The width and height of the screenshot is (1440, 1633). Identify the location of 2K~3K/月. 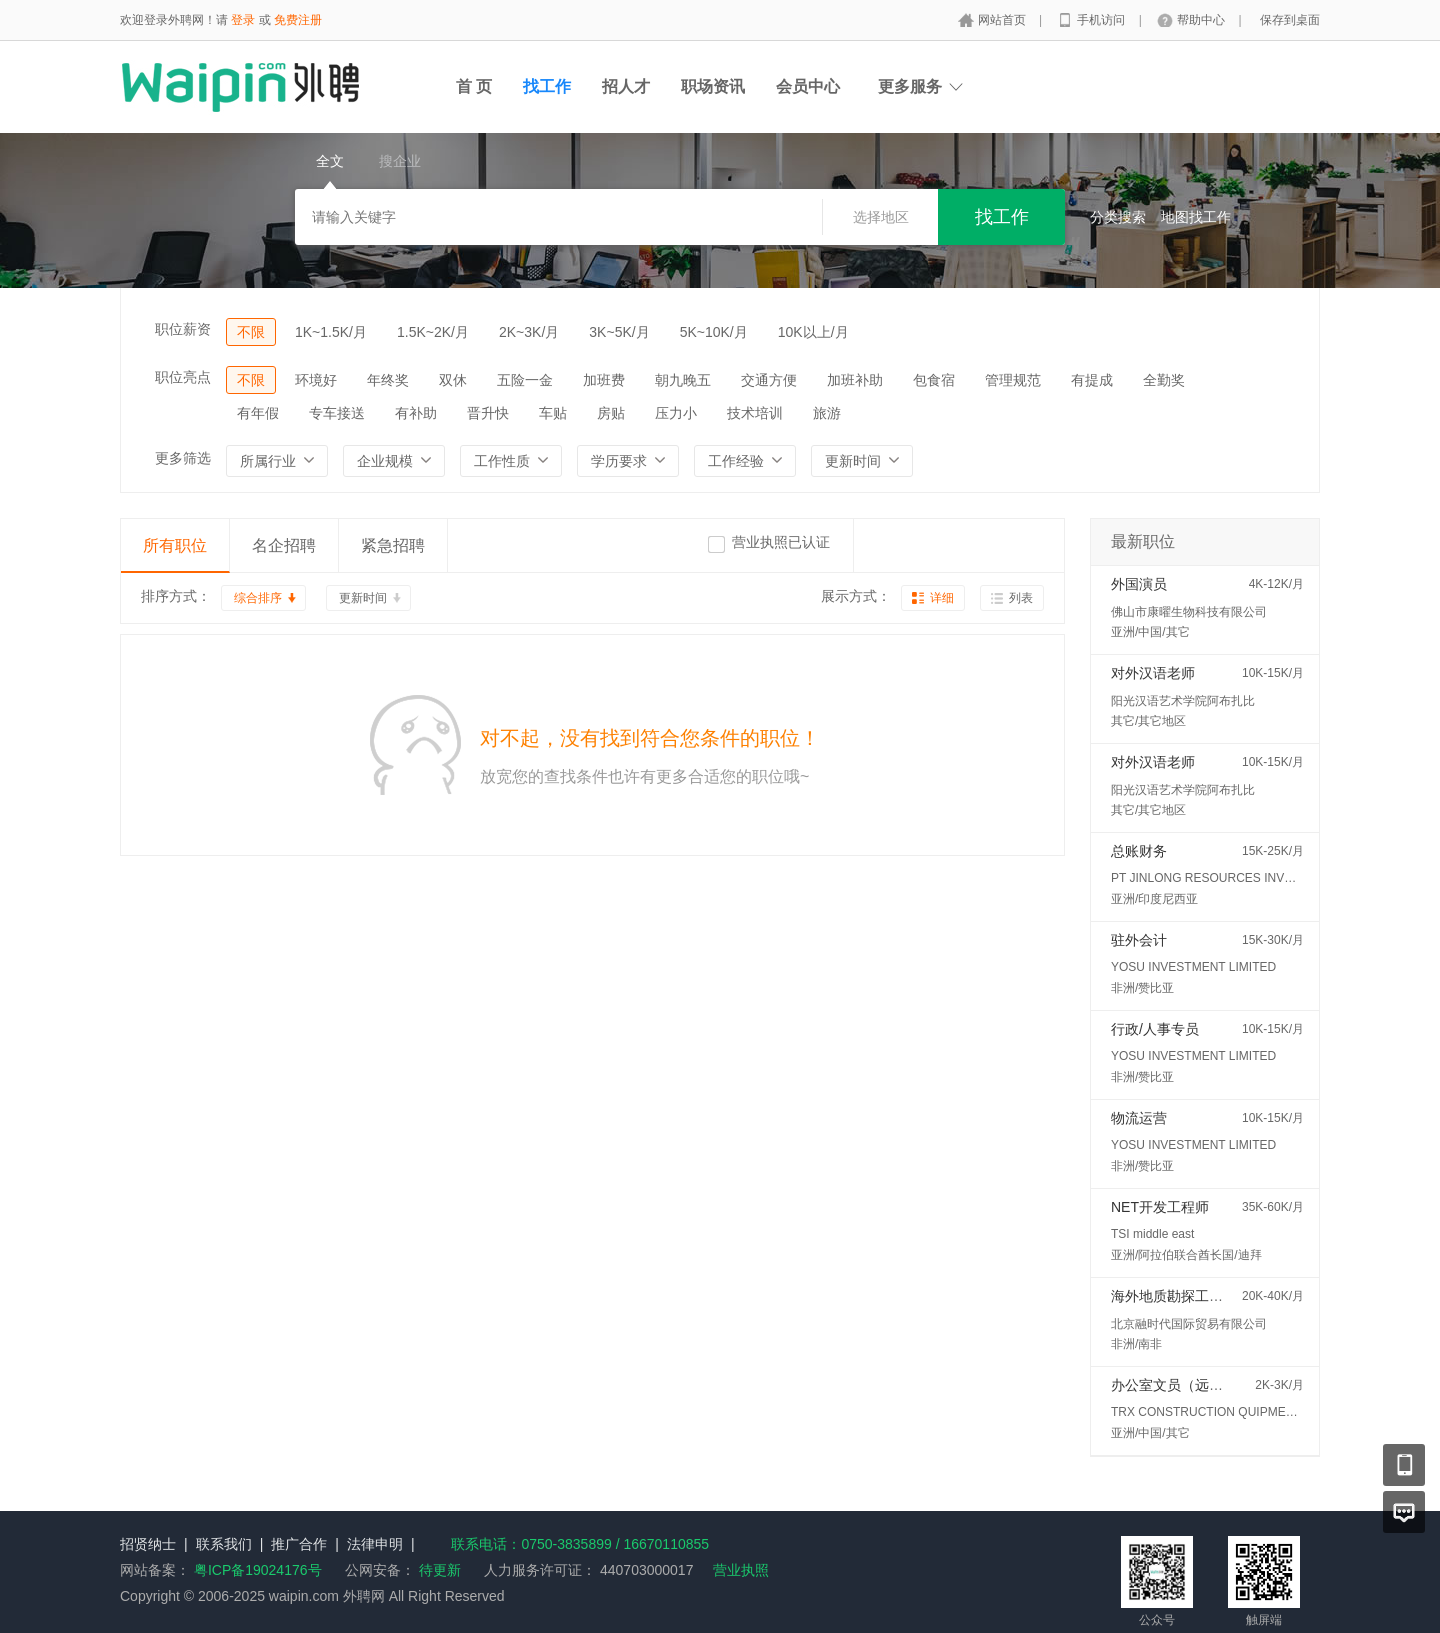
(529, 332).